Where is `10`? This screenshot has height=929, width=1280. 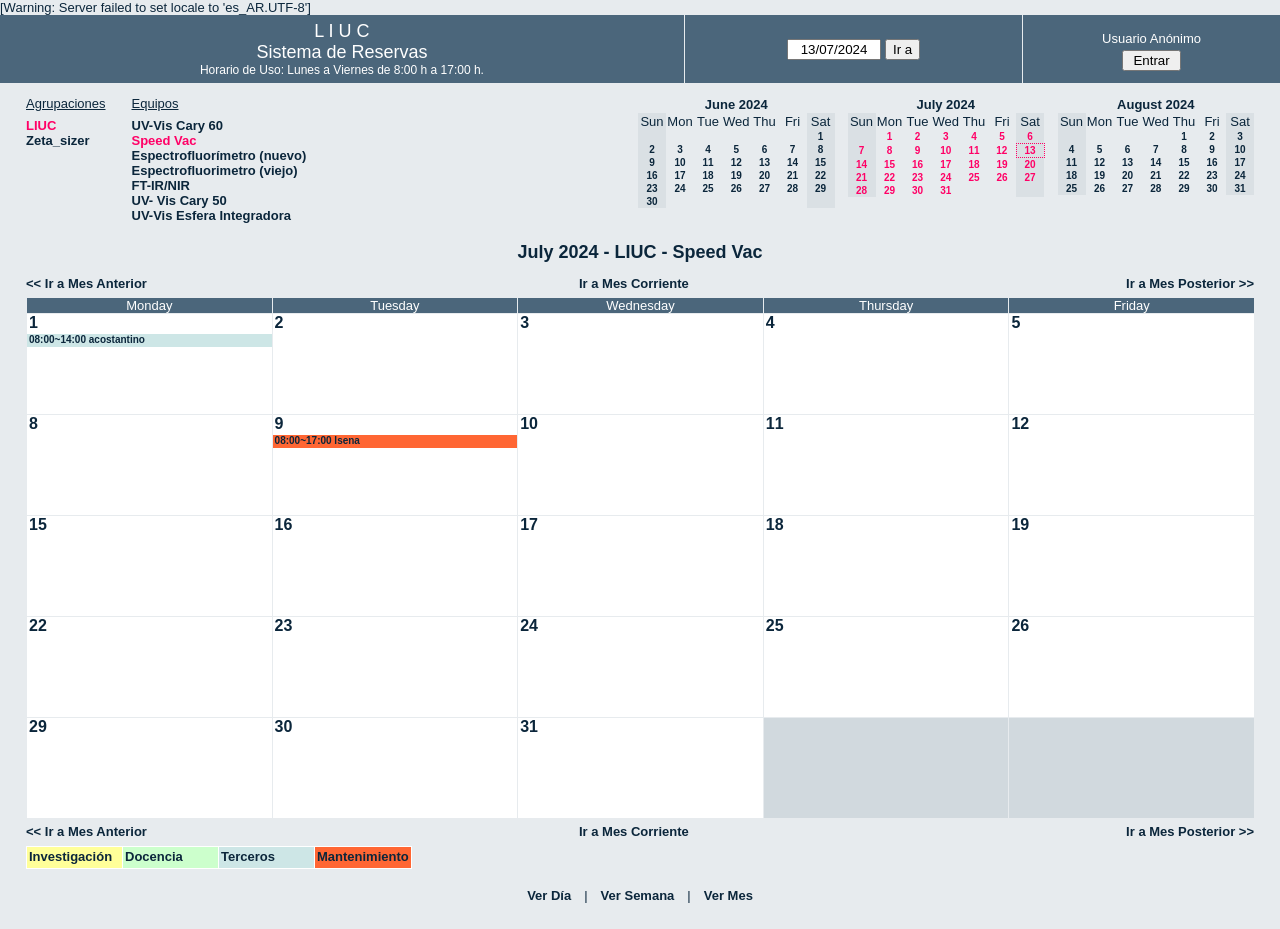
10 is located at coordinates (679, 162).